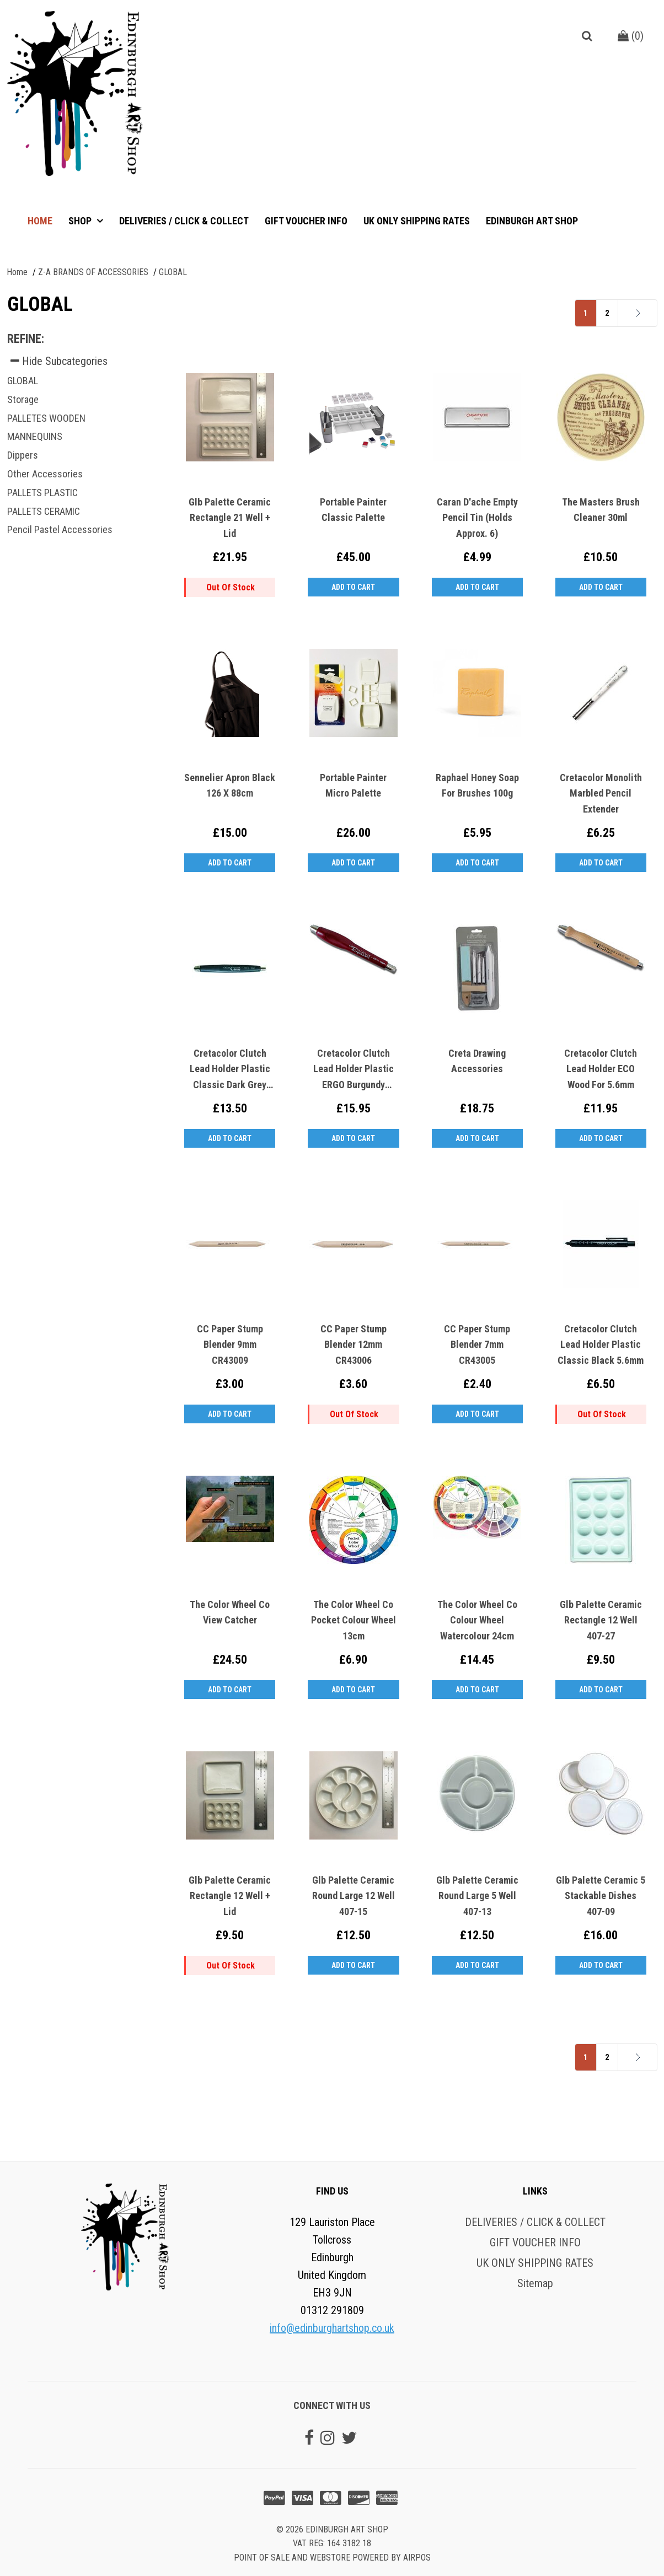 The height and width of the screenshot is (2576, 664). What do you see at coordinates (477, 1896) in the screenshot?
I see `Glb Palette Ceramic Round Large 5 Well 407-13` at bounding box center [477, 1896].